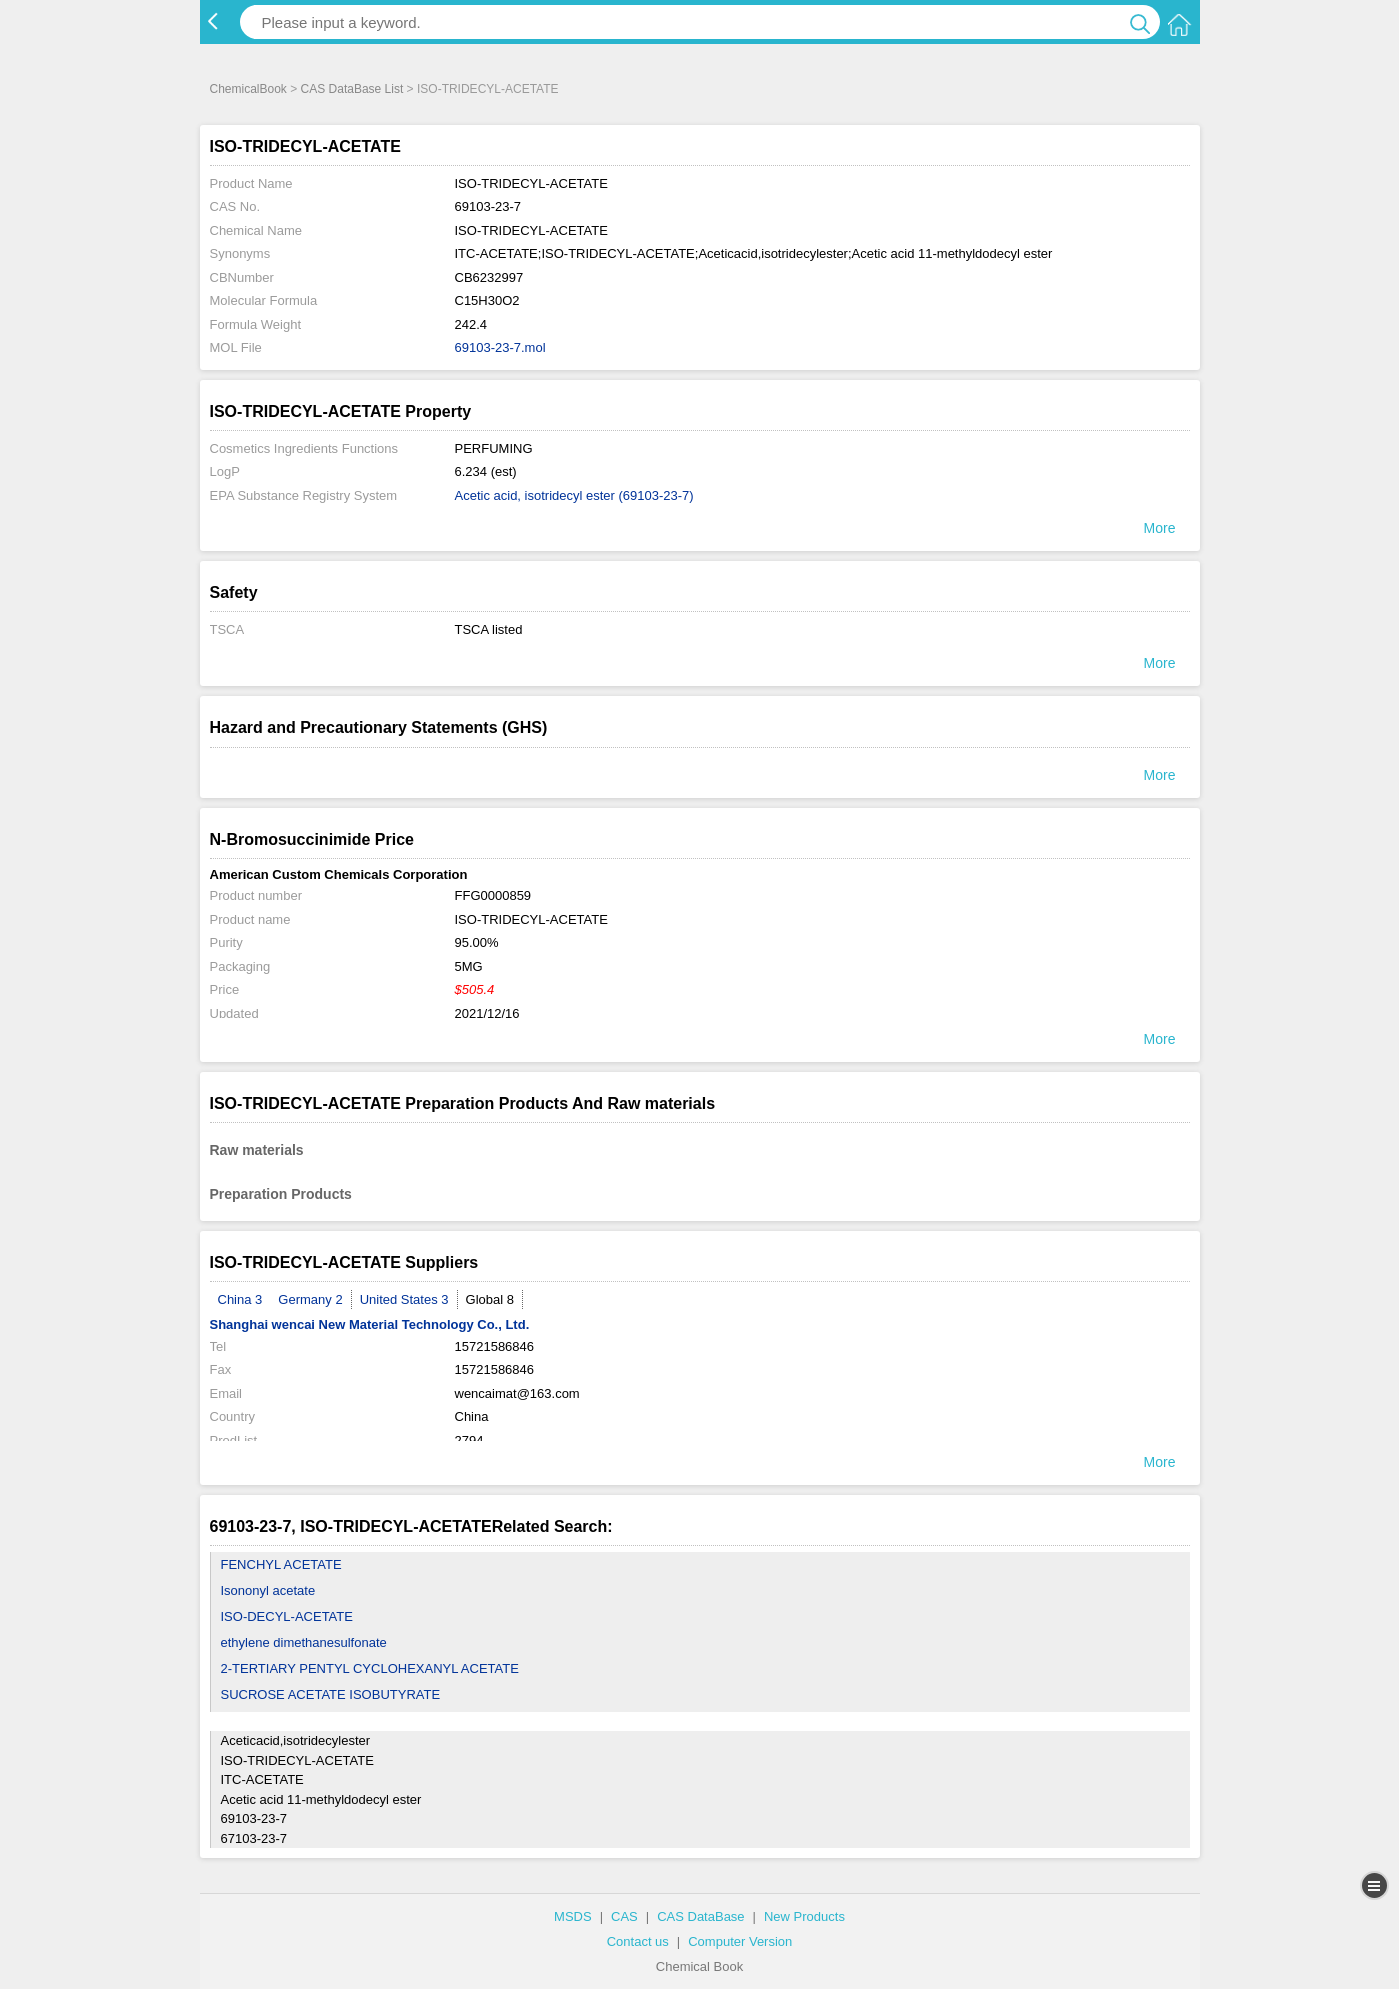  I want to click on Germany 2, so click(310, 1299).